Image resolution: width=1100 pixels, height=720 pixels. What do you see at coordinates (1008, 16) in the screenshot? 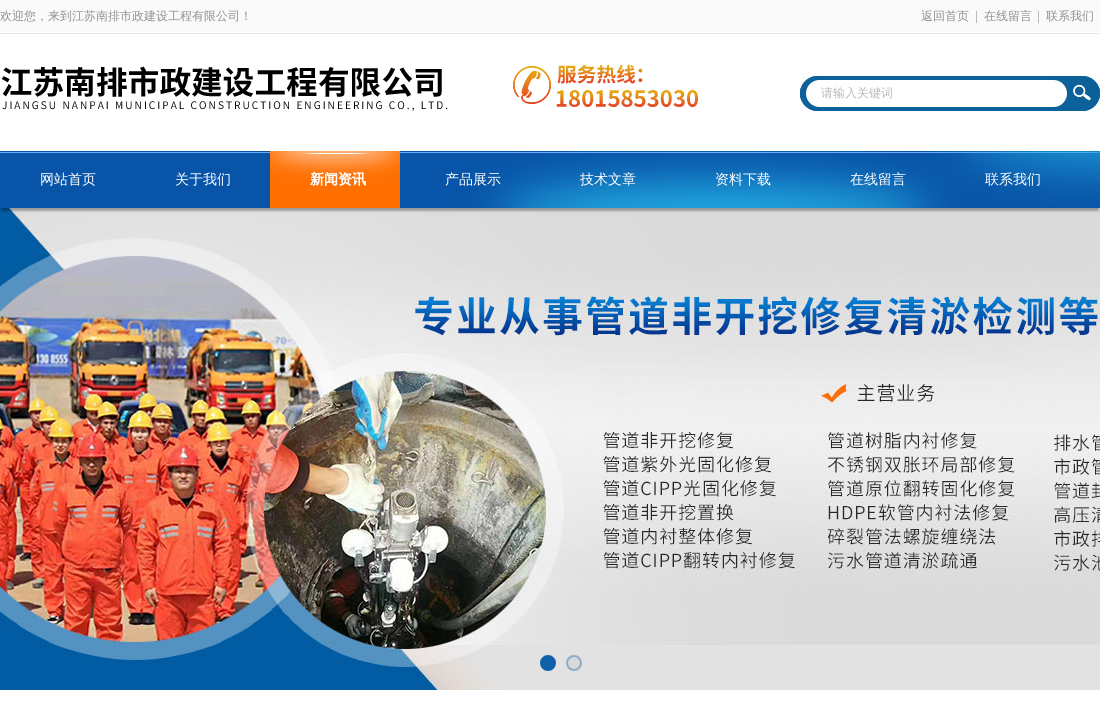
I see `在线留言` at bounding box center [1008, 16].